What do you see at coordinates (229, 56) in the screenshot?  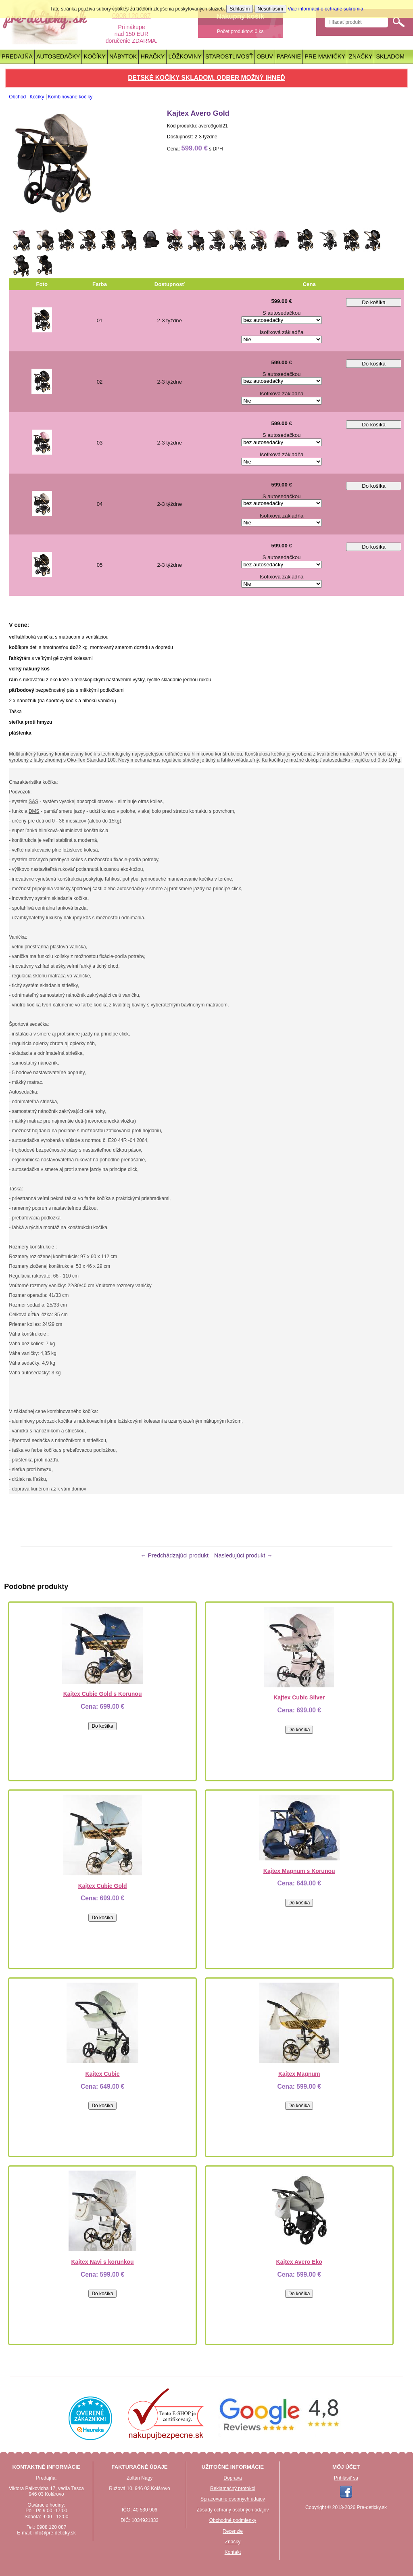 I see `Starostlivosť` at bounding box center [229, 56].